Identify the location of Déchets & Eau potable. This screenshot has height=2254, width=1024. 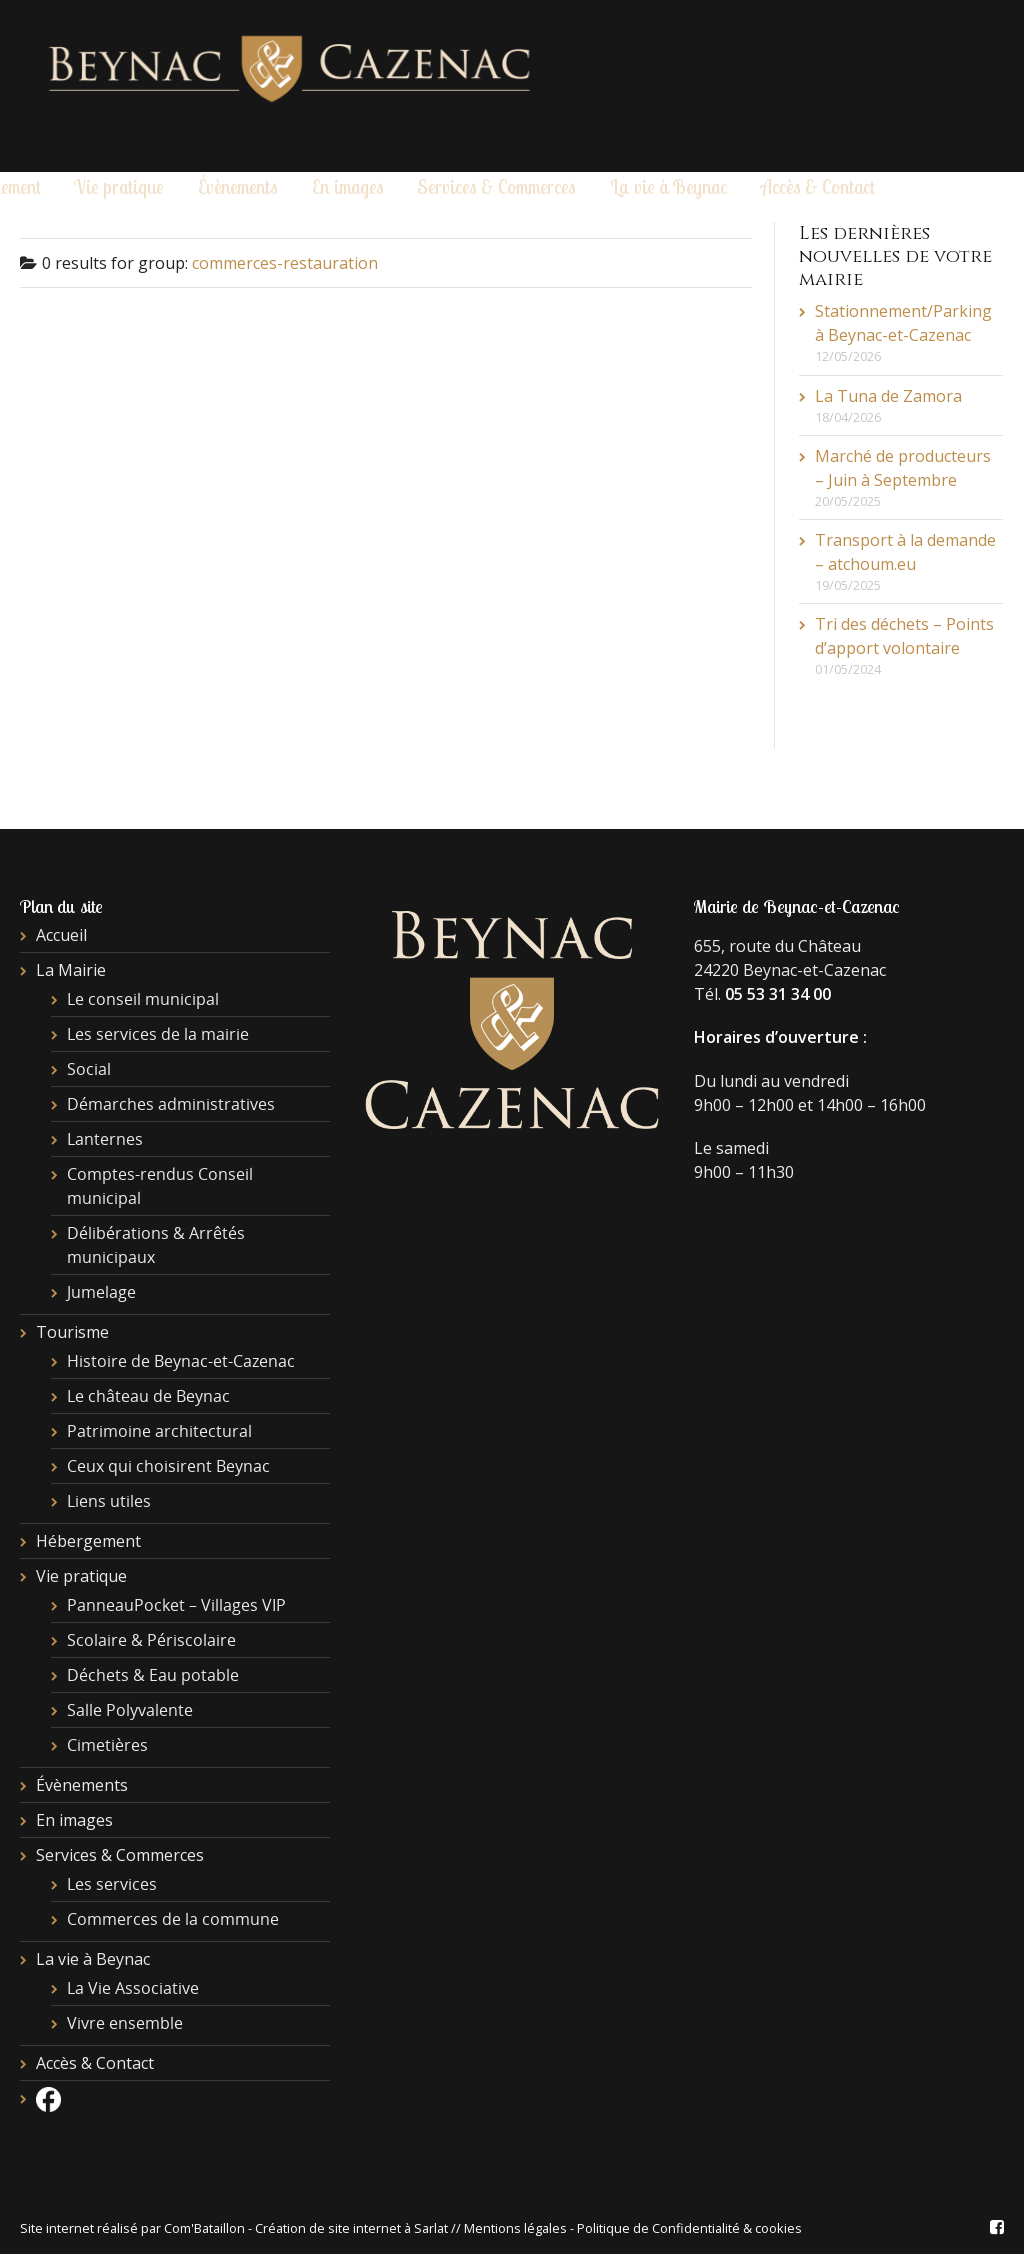
(153, 1675).